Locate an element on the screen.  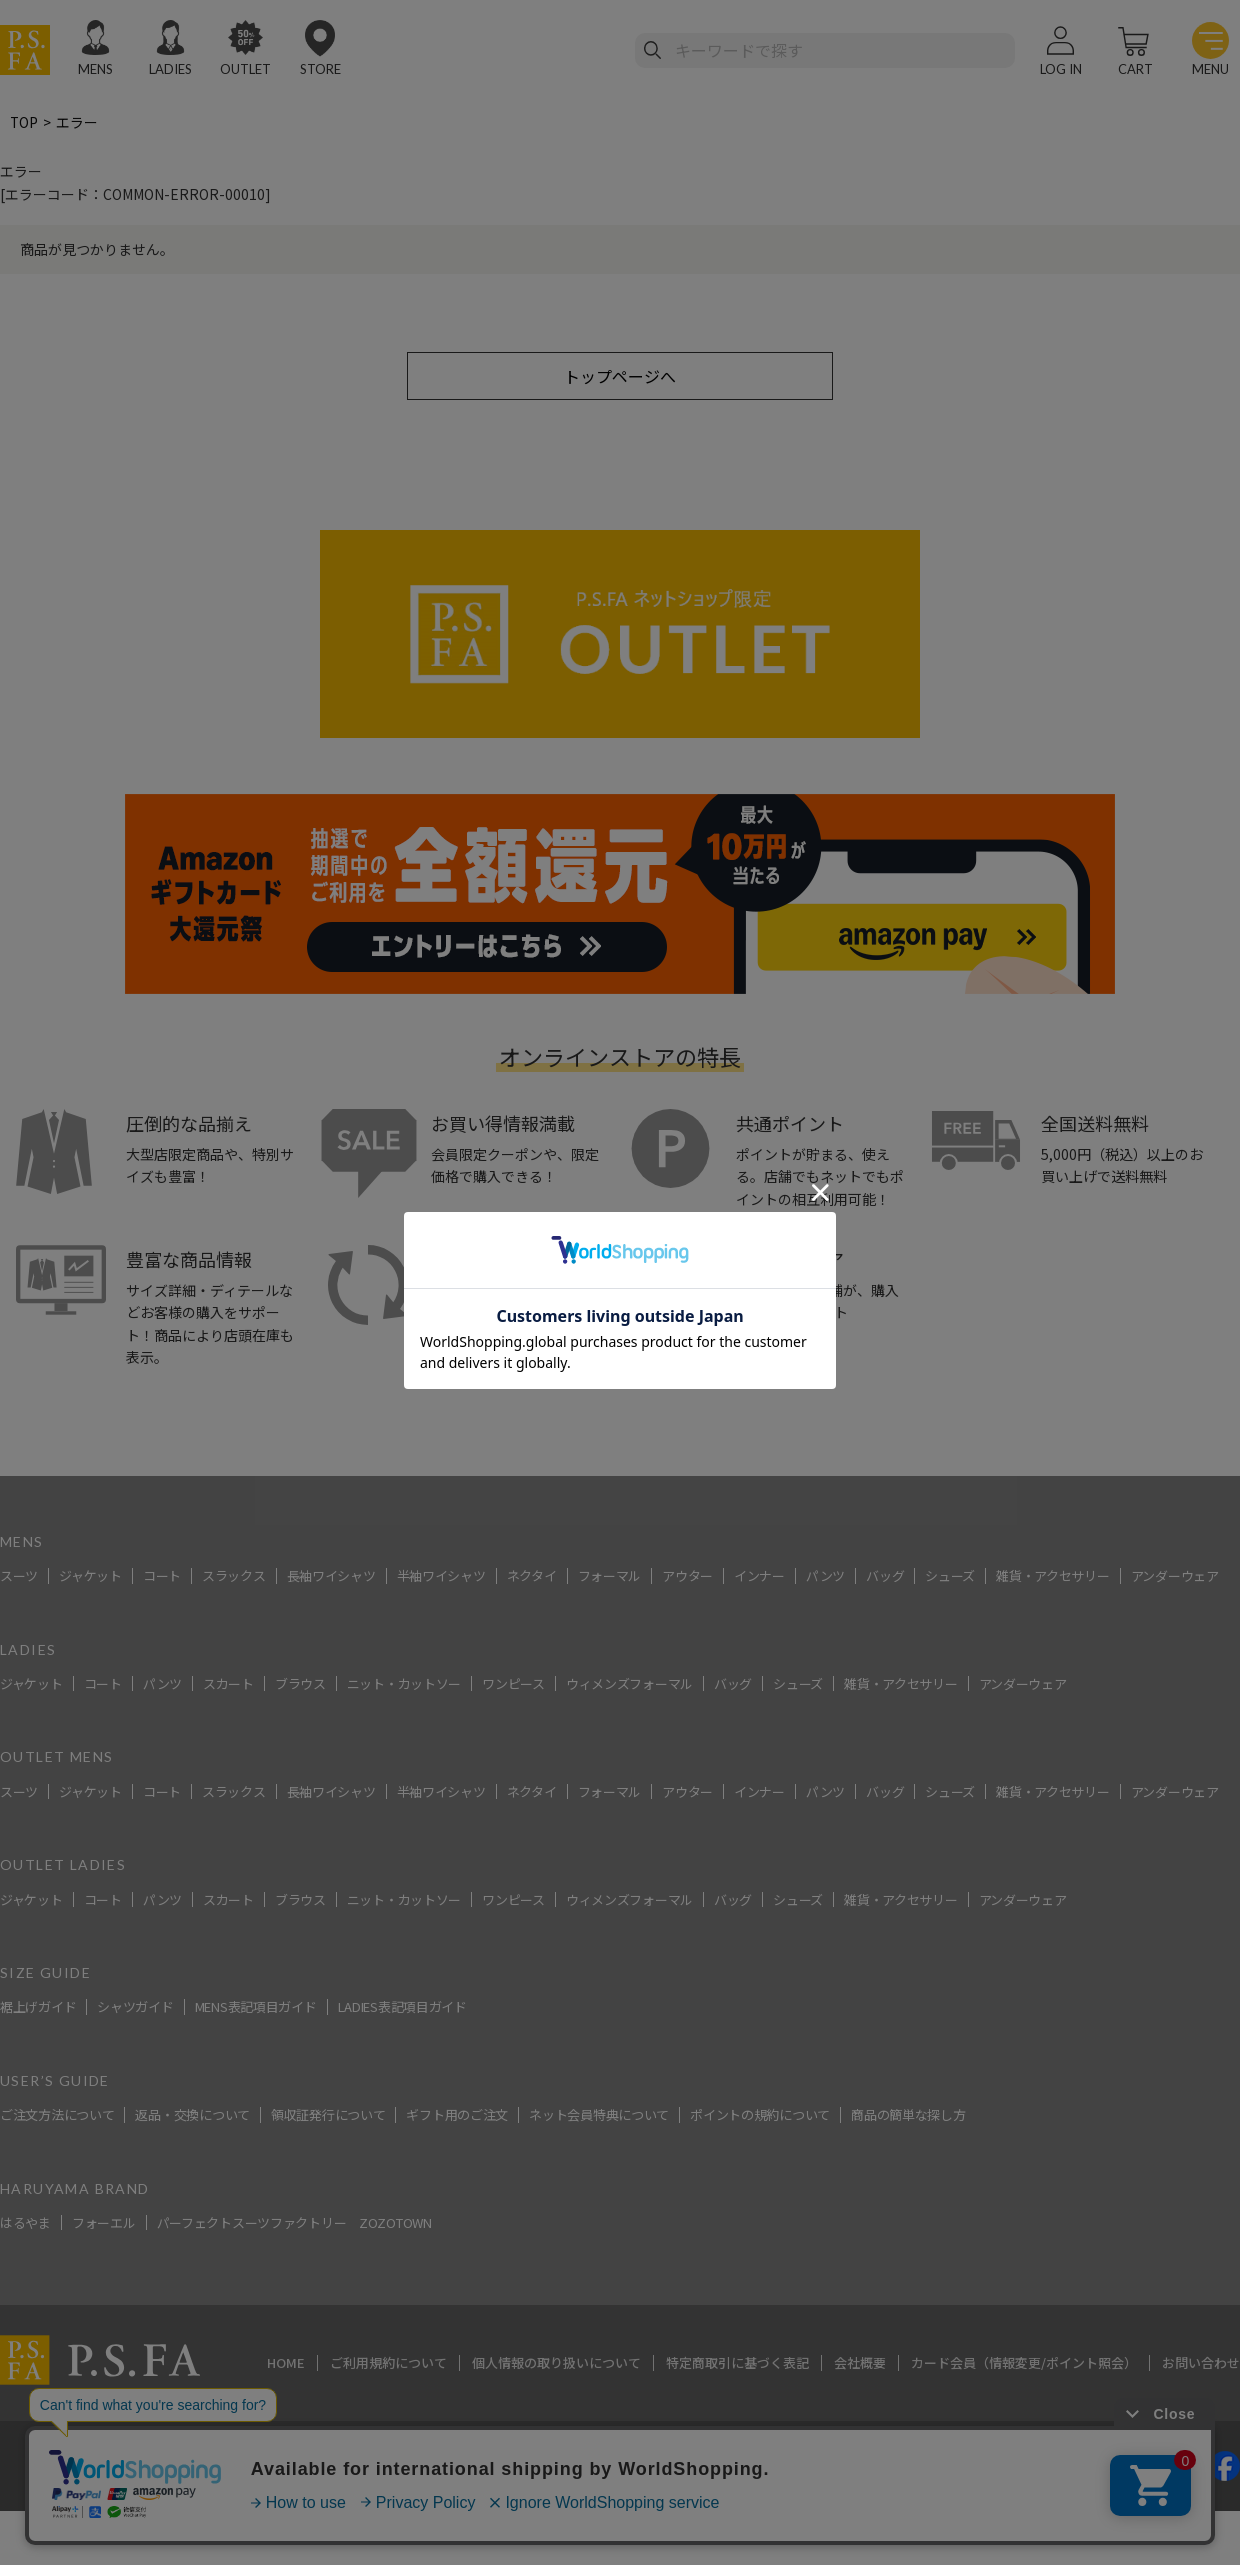
長袖ワイシャツ is located at coordinates (331, 1577).